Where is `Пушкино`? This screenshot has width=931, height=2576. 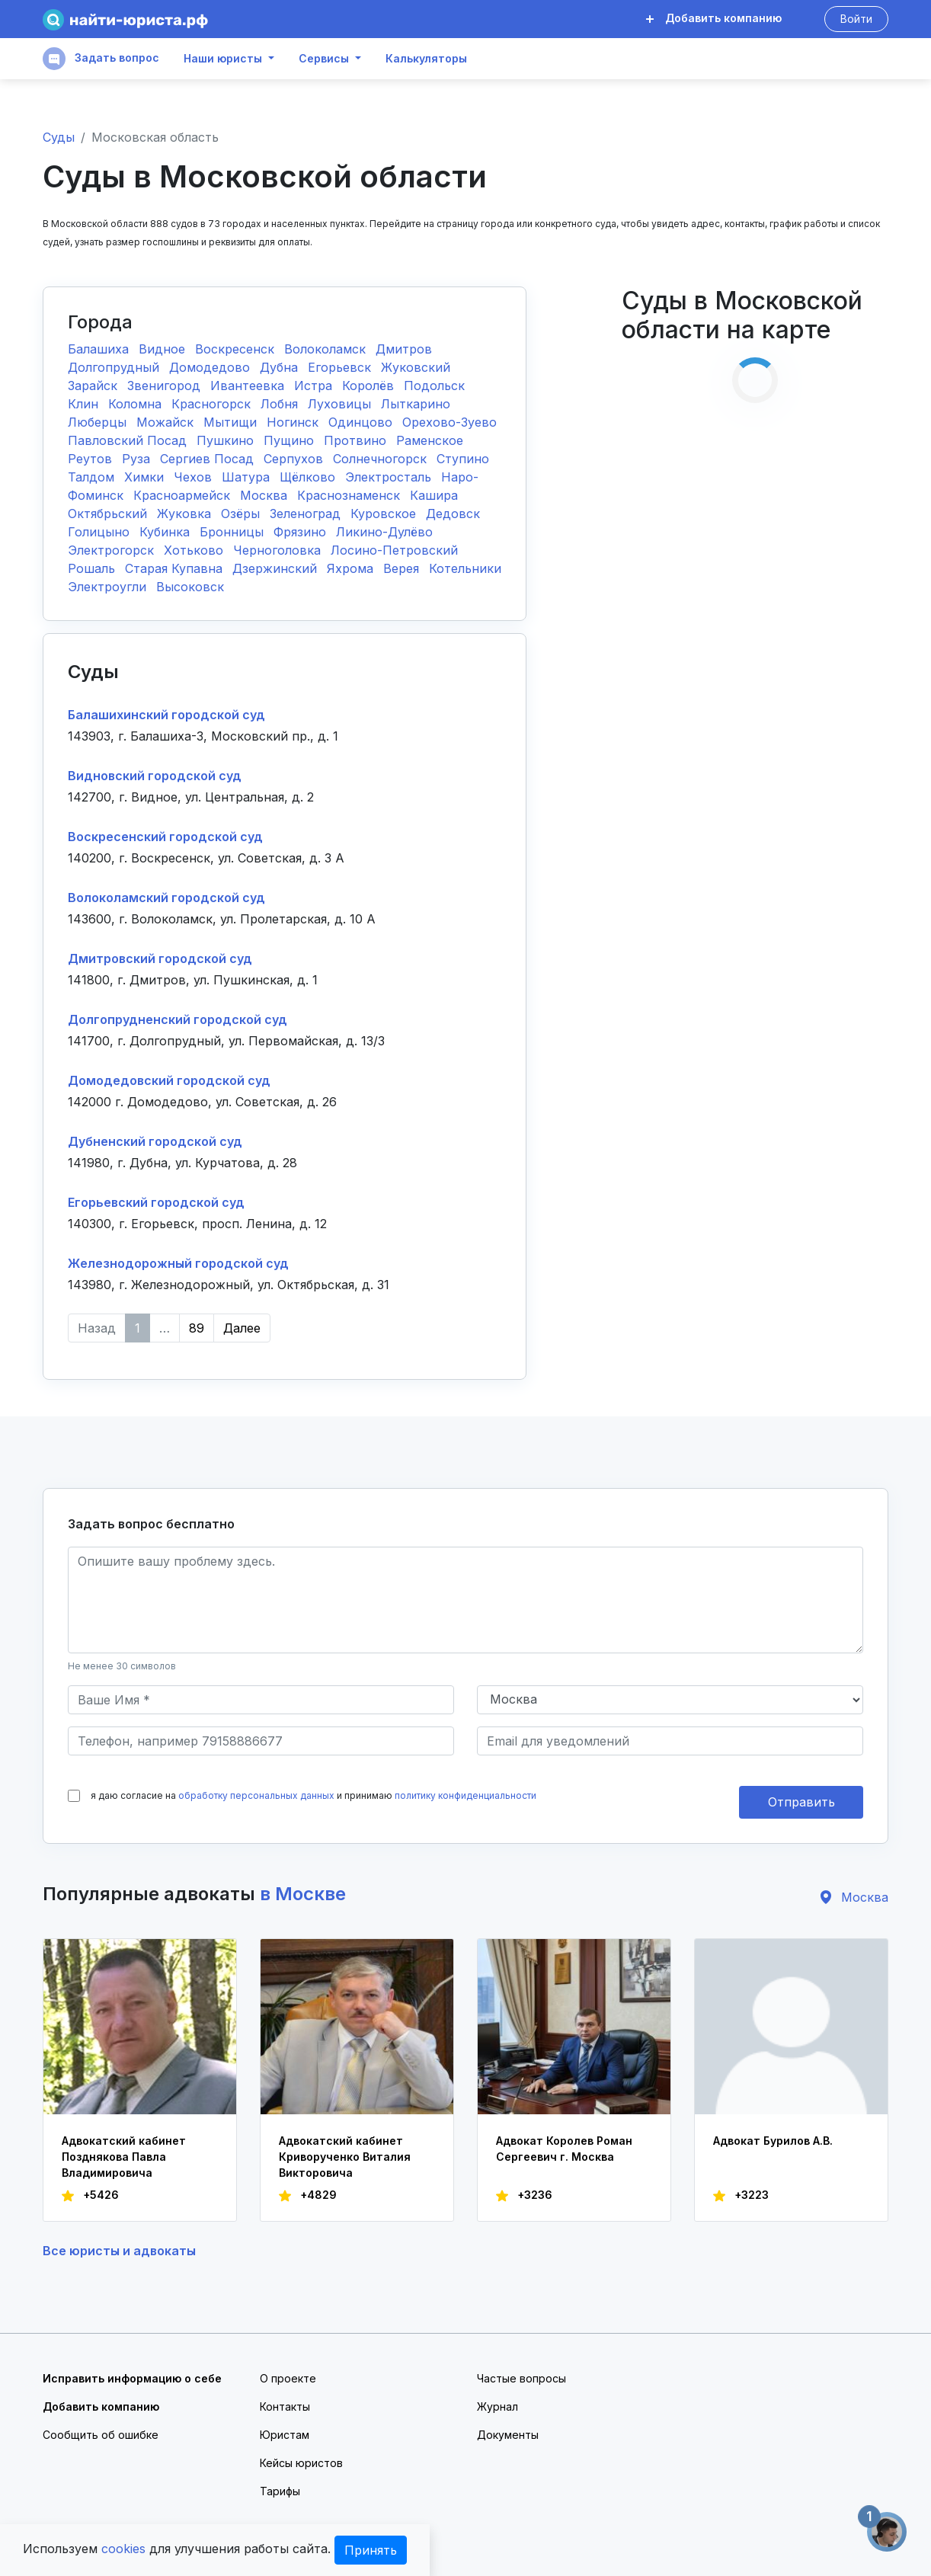
Пушкино is located at coordinates (227, 440).